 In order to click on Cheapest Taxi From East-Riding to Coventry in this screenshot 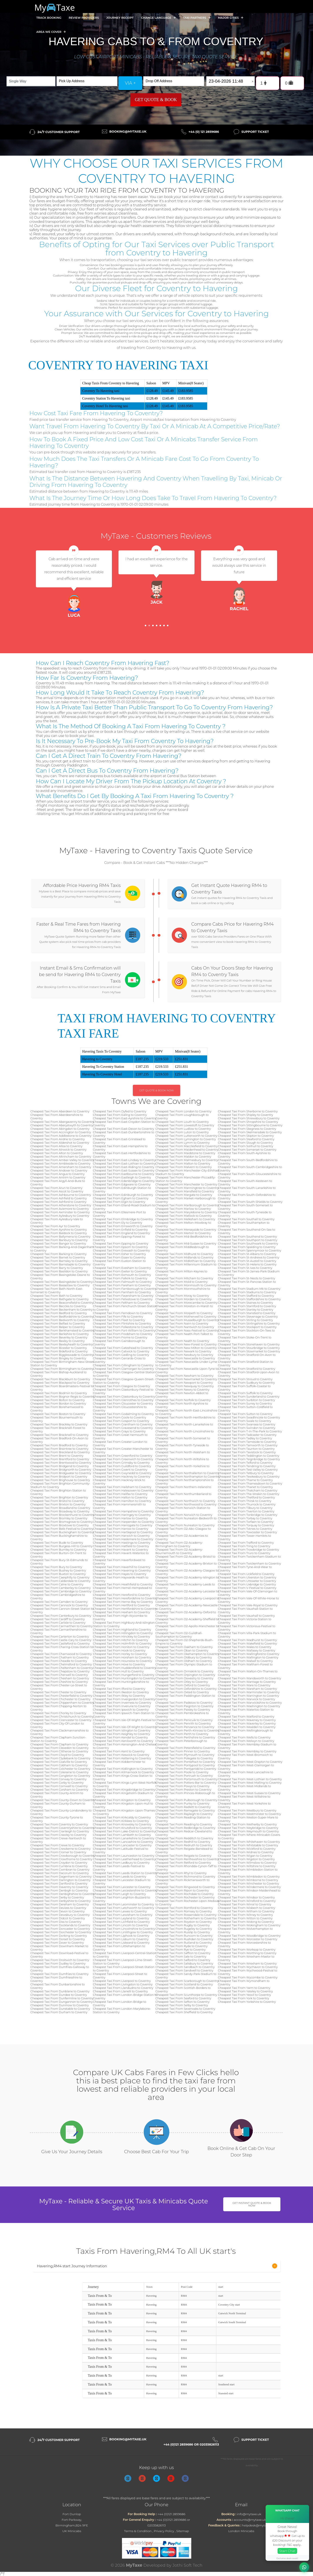, I will do `click(123, 1167)`.